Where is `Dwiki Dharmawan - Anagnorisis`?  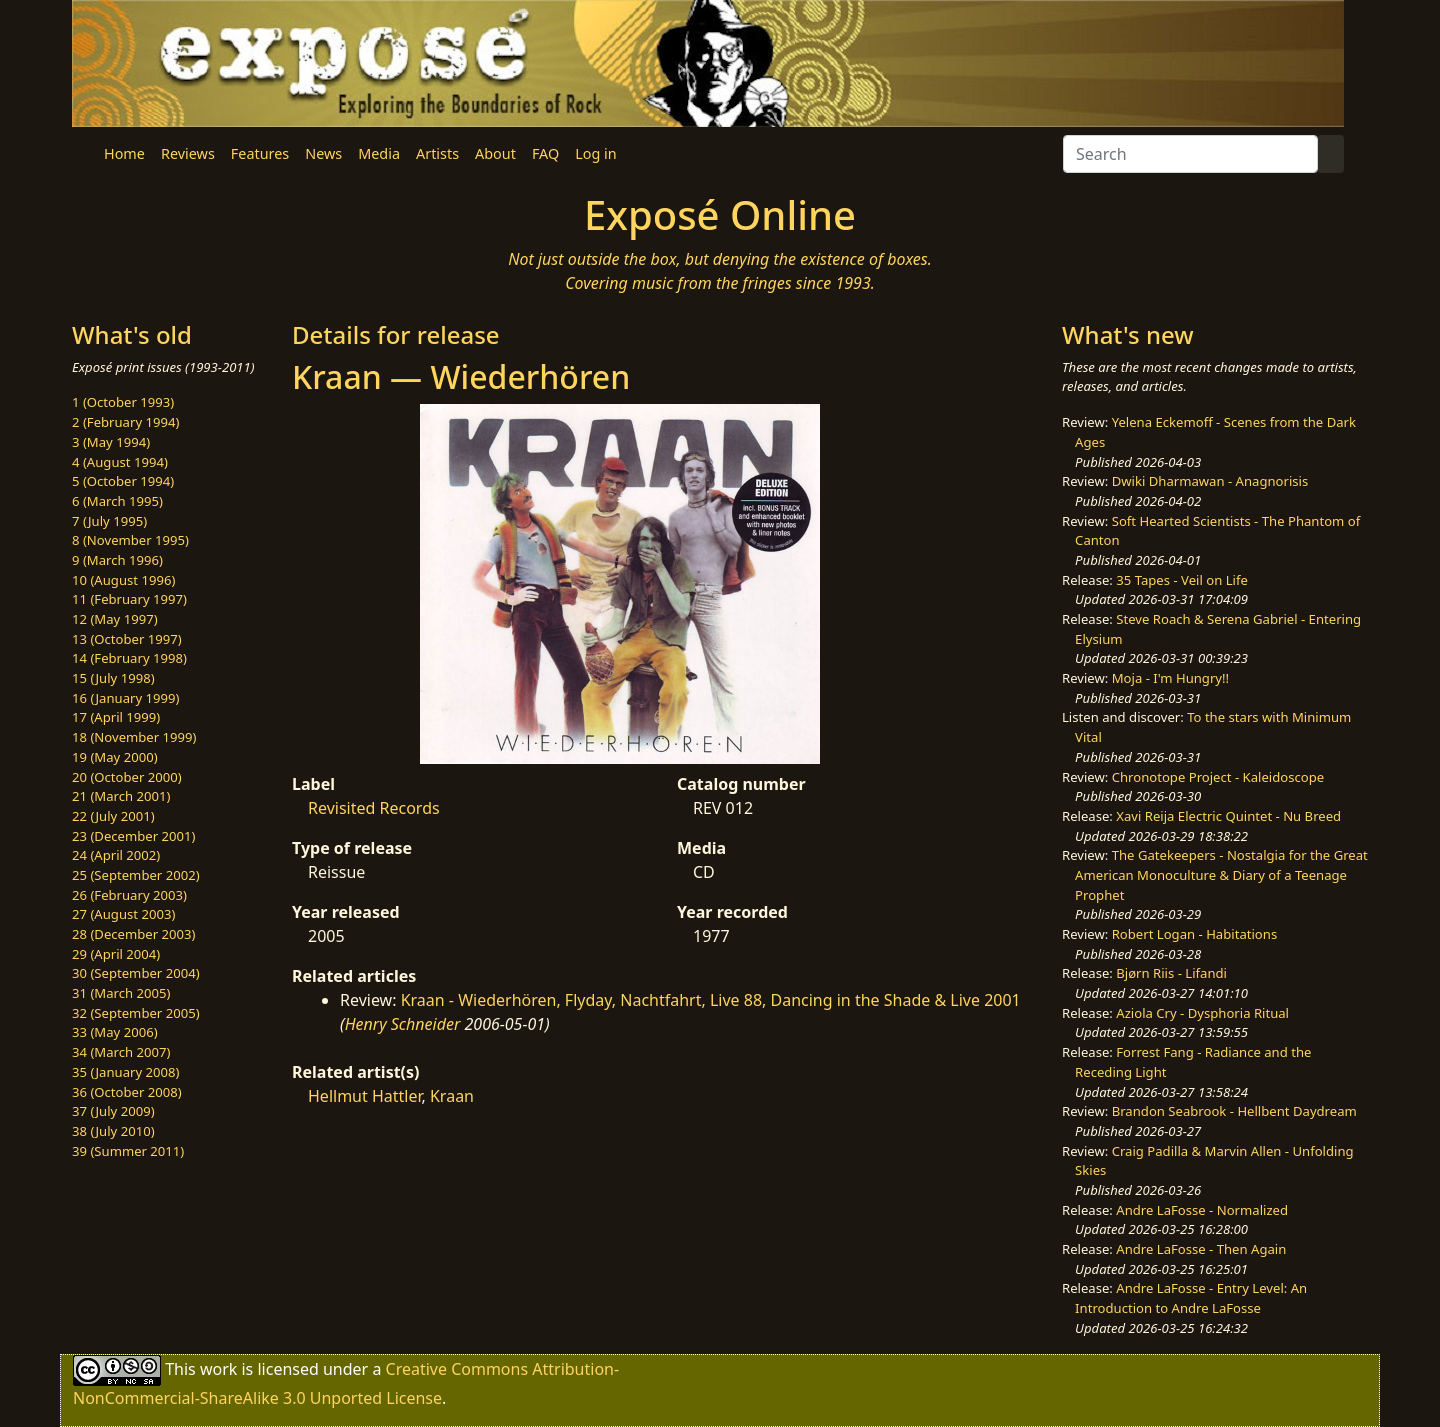
Dwiki Dharmawan - Anagnorisis is located at coordinates (1210, 481).